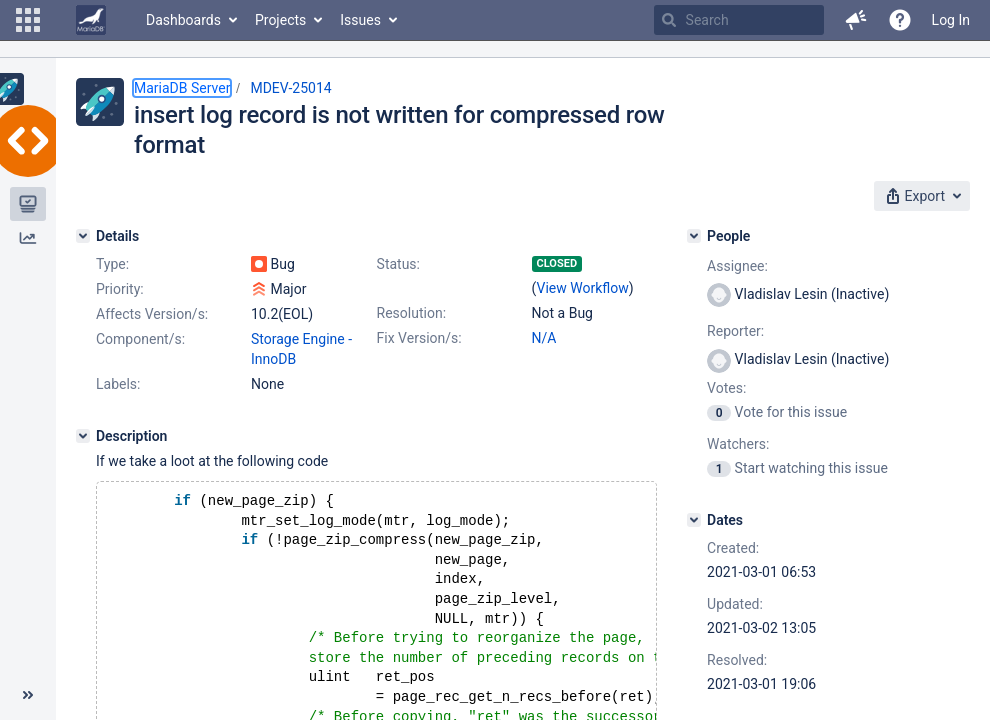  What do you see at coordinates (694, 520) in the screenshot?
I see `[Dates]` at bounding box center [694, 520].